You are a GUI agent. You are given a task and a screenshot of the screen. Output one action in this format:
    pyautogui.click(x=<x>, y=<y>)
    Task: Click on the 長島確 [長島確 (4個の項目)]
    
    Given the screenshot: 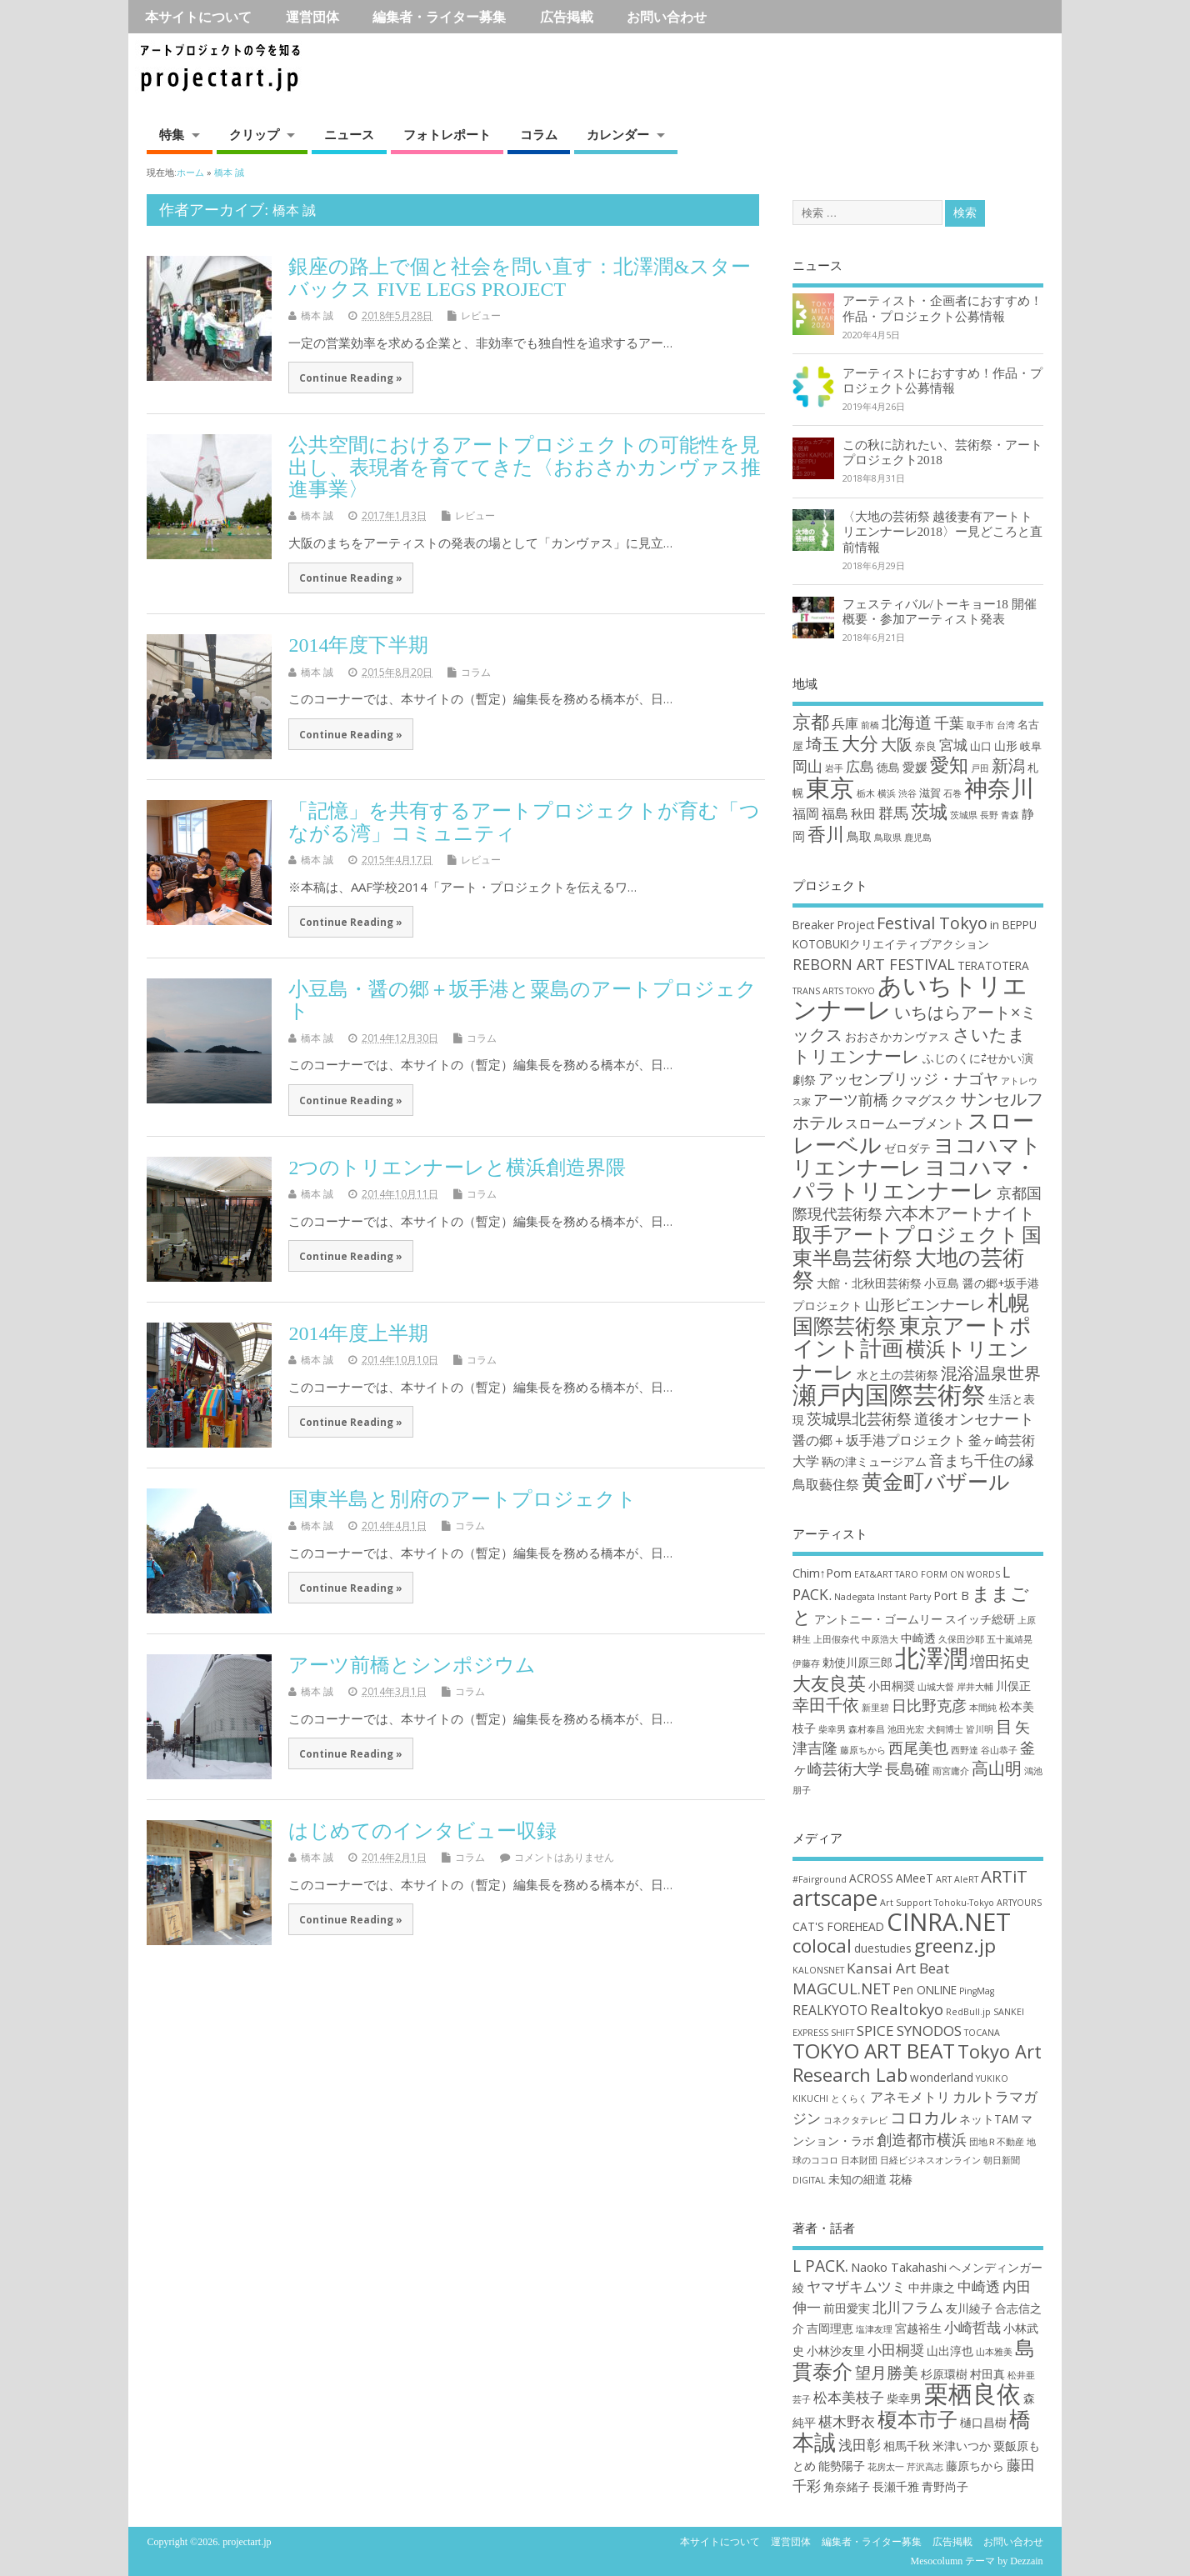 What is the action you would take?
    pyautogui.click(x=907, y=1768)
    